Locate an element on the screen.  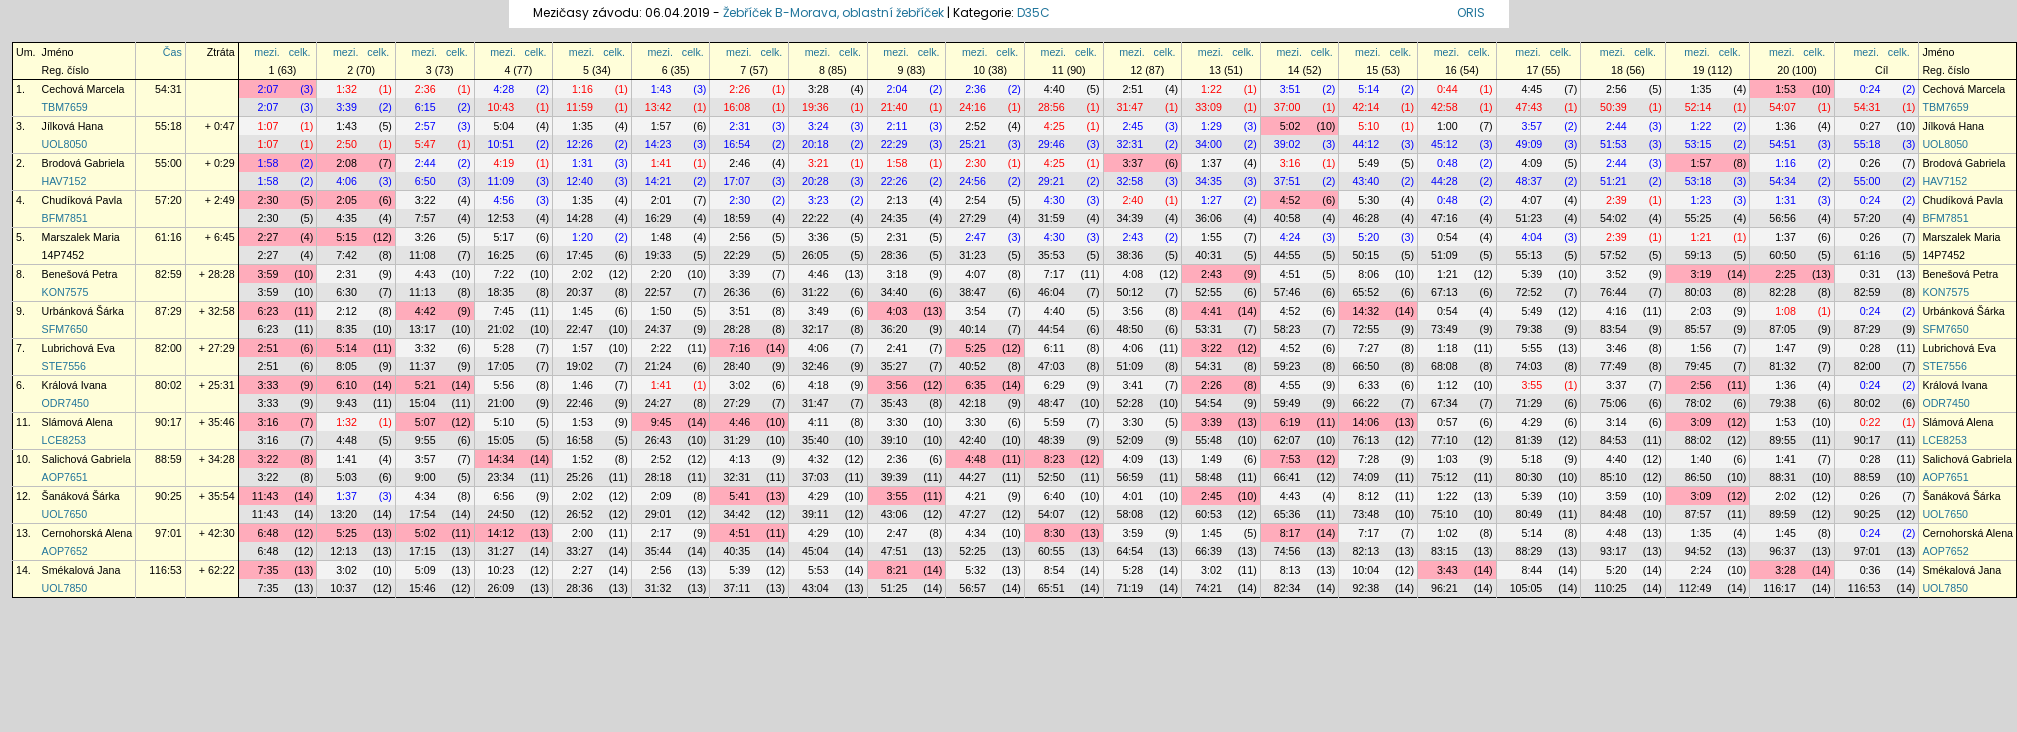
4:21 is located at coordinates (975, 496).